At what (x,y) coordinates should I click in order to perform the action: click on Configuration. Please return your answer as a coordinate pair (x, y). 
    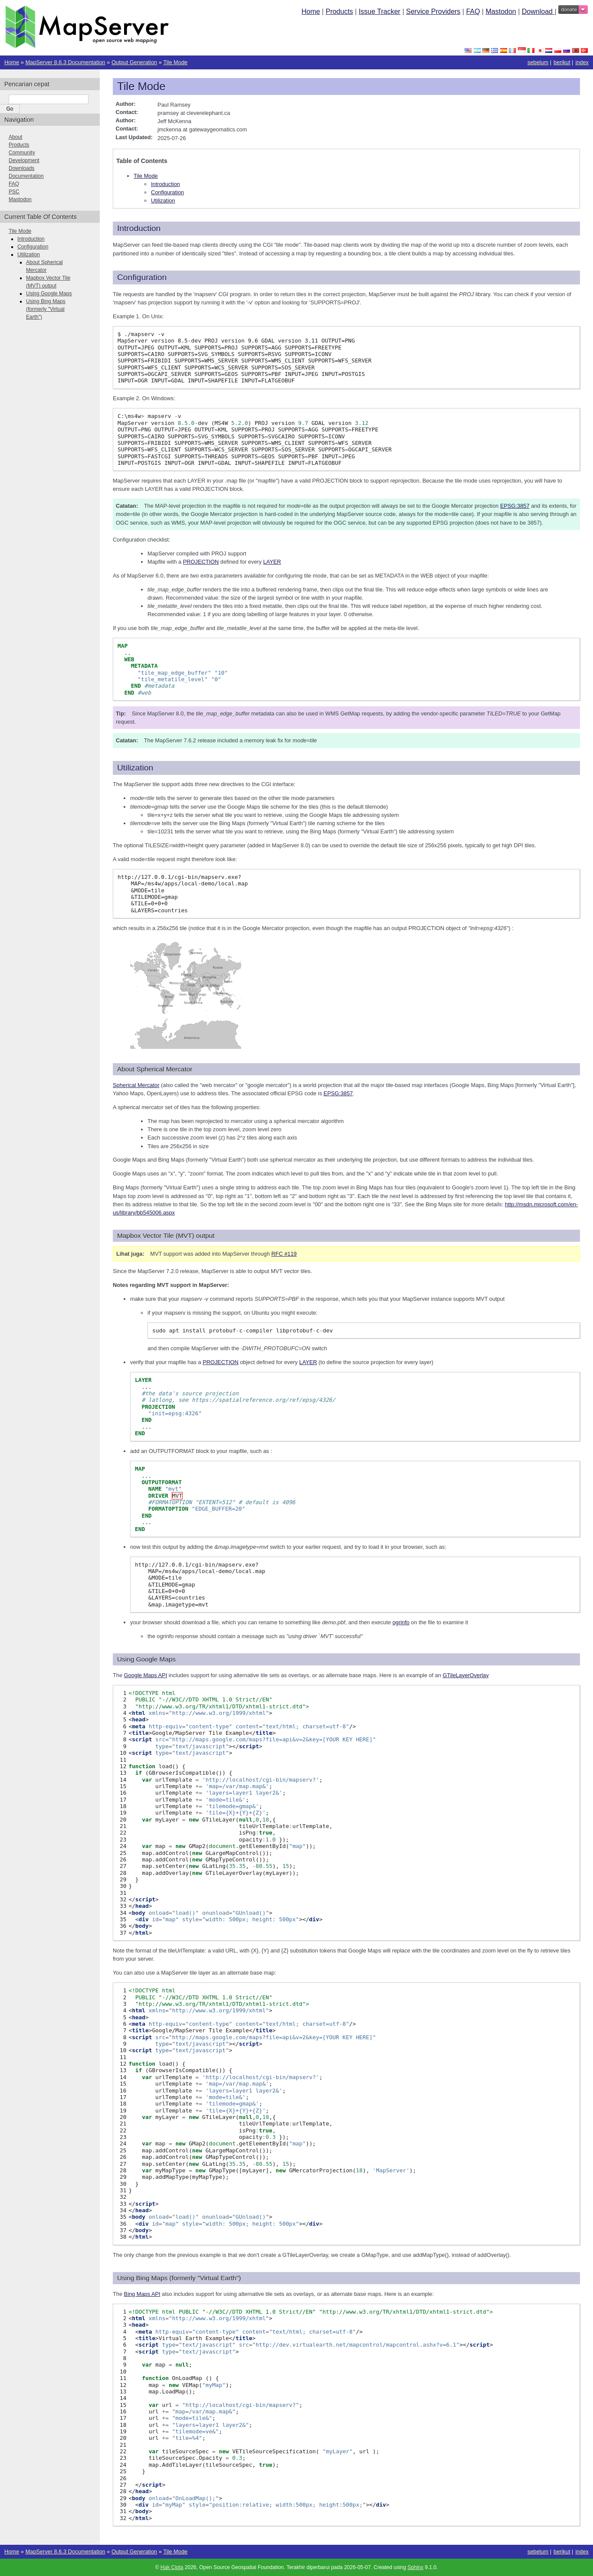
    Looking at the image, I should click on (167, 192).